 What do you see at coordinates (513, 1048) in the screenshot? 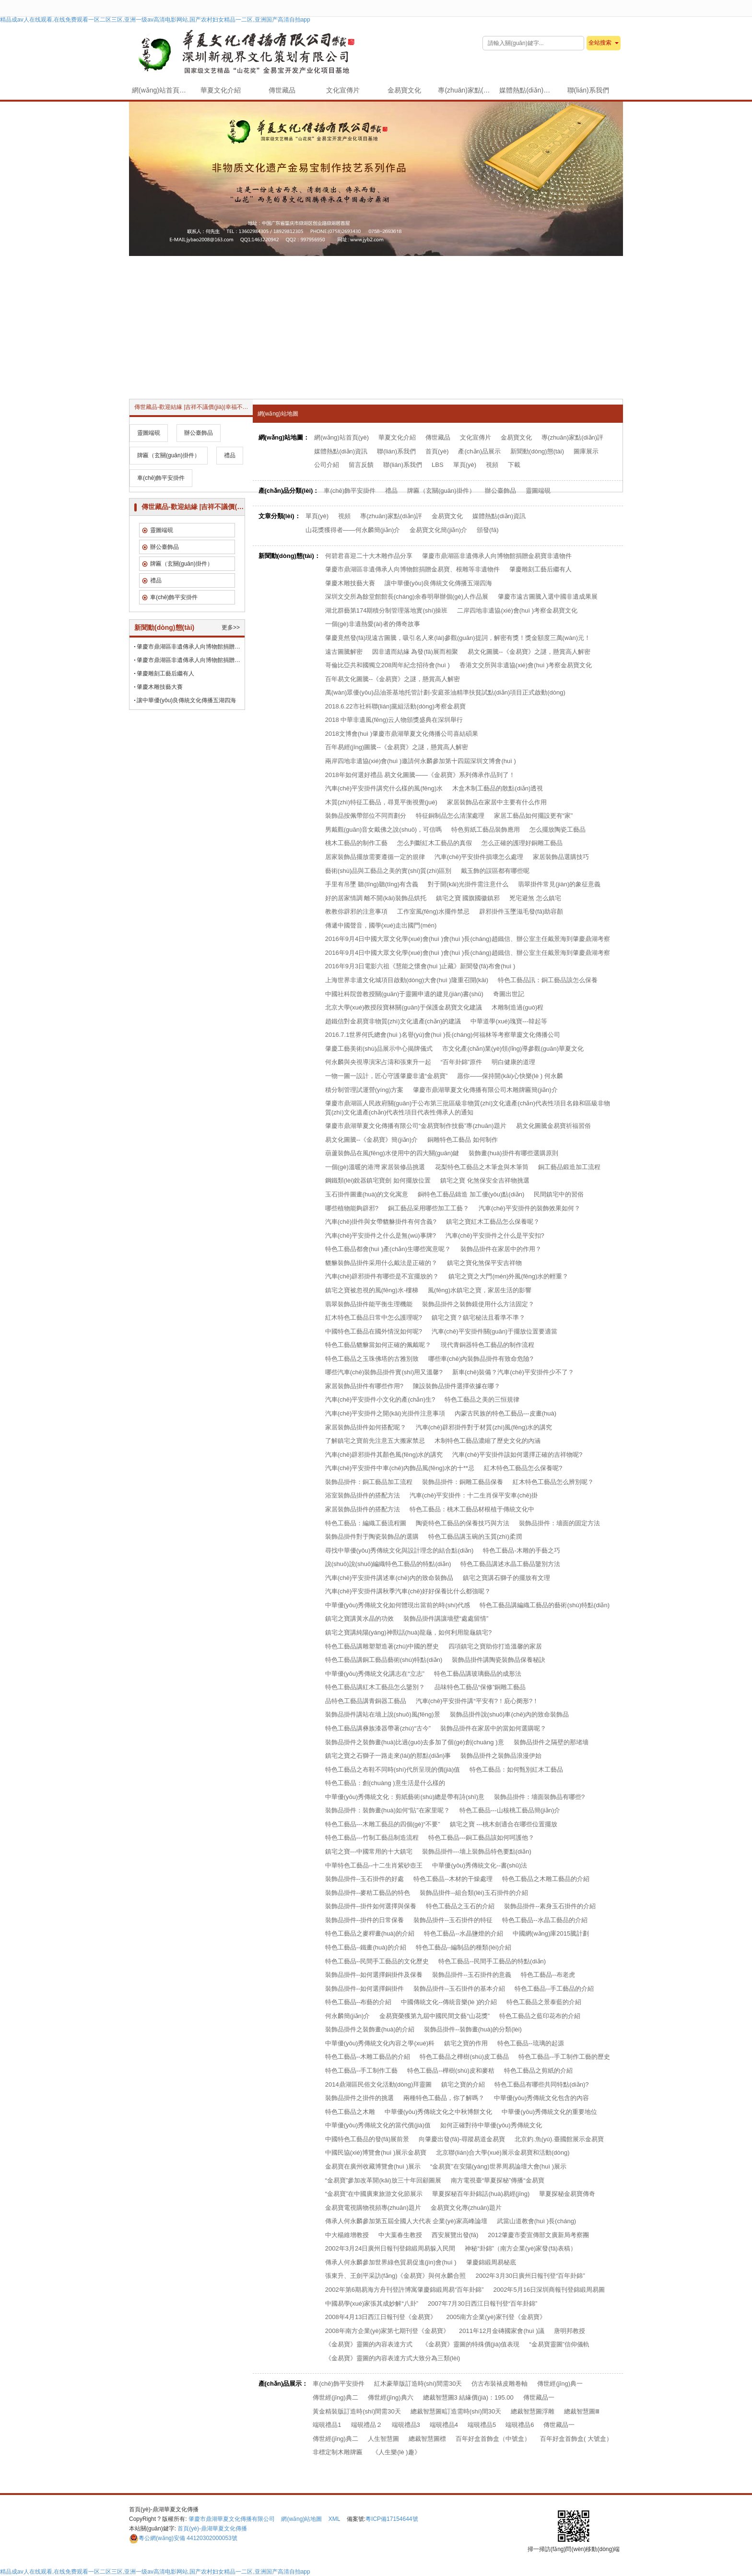
I see `市文化產(chǎn)業(yè)領(lǐng)導參觀(guān)華夏文化` at bounding box center [513, 1048].